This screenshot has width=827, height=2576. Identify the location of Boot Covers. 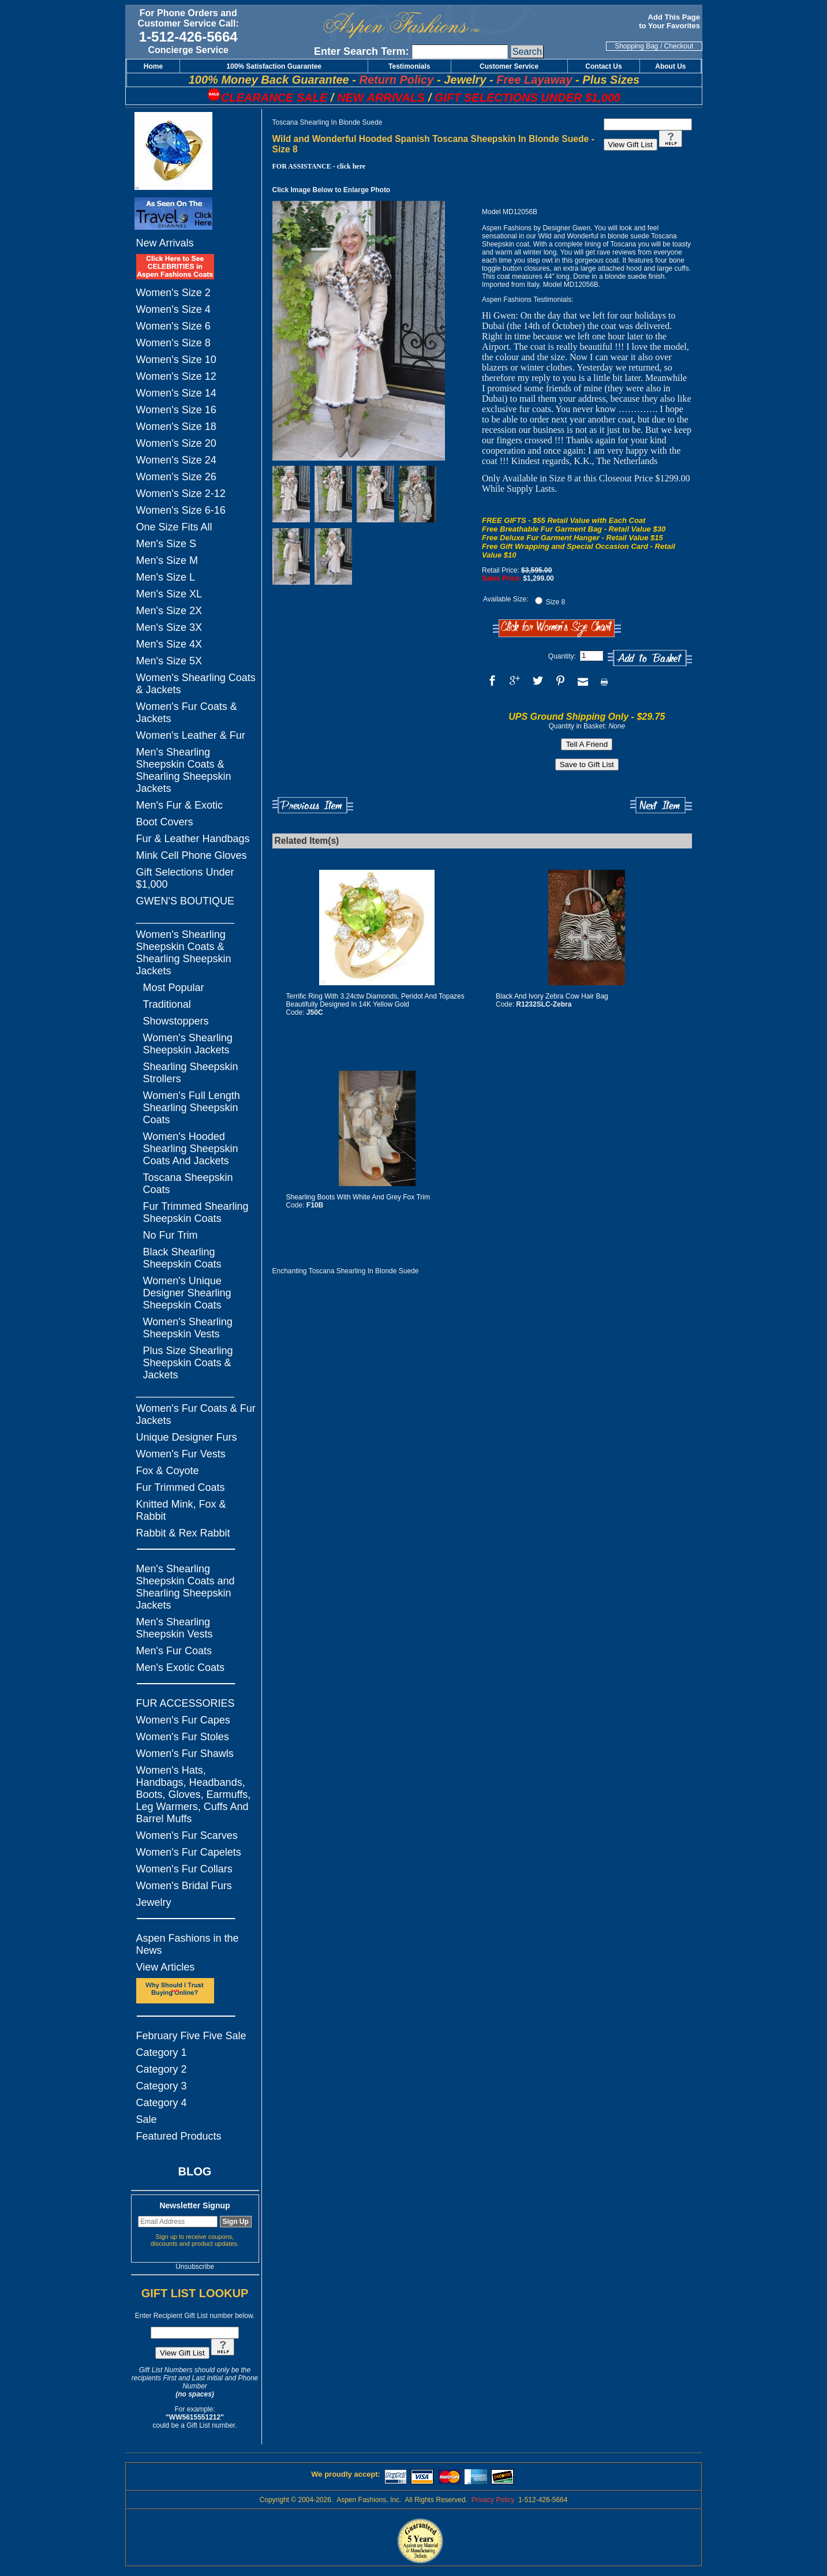
(164, 822).